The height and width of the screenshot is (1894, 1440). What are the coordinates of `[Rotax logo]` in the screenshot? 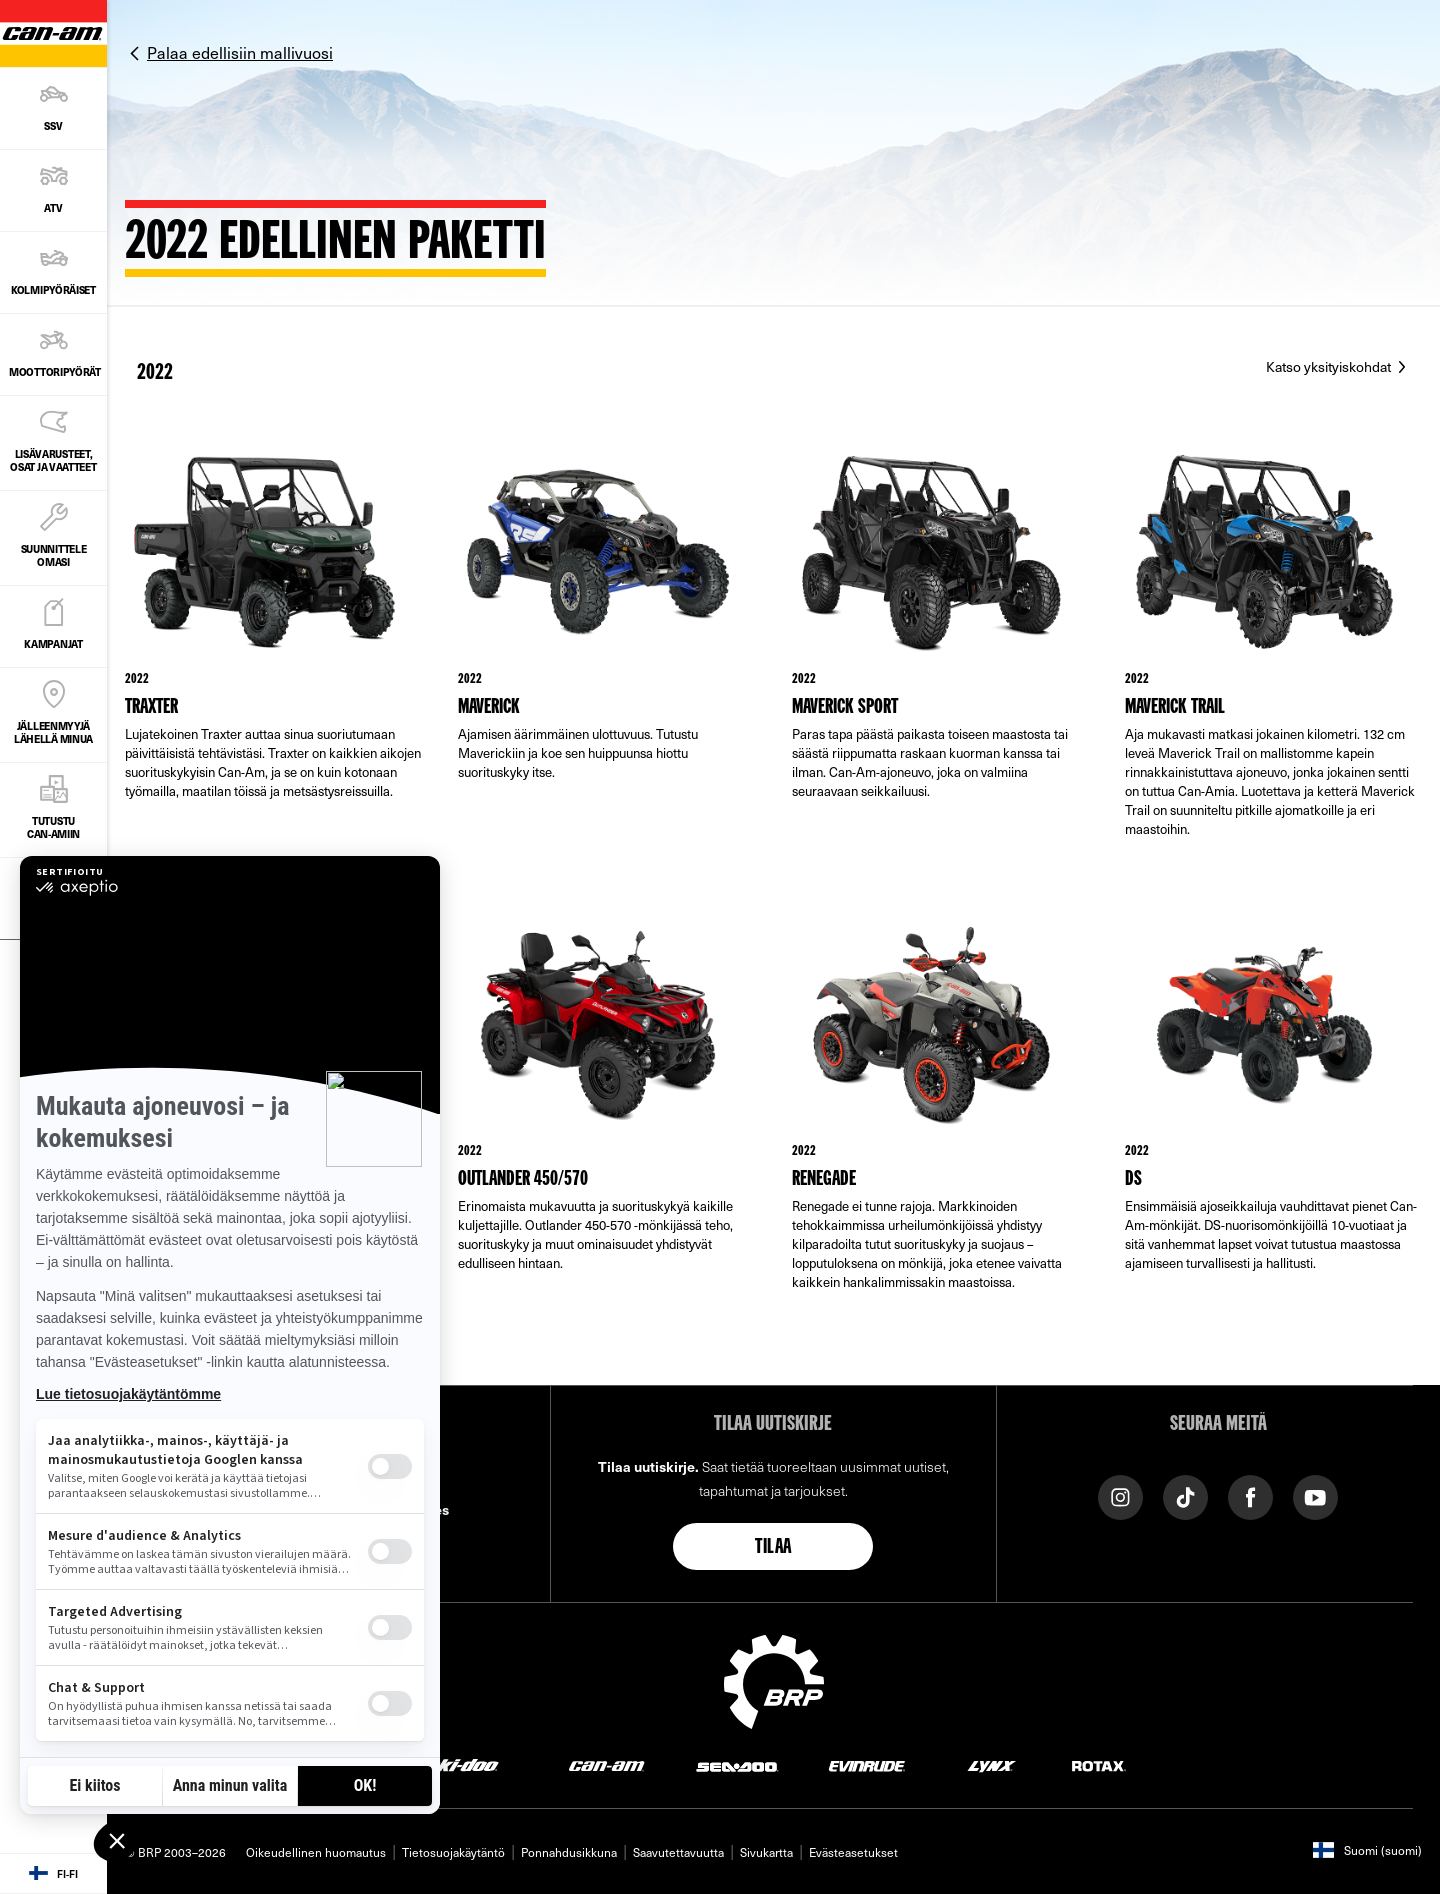 It's located at (1099, 1765).